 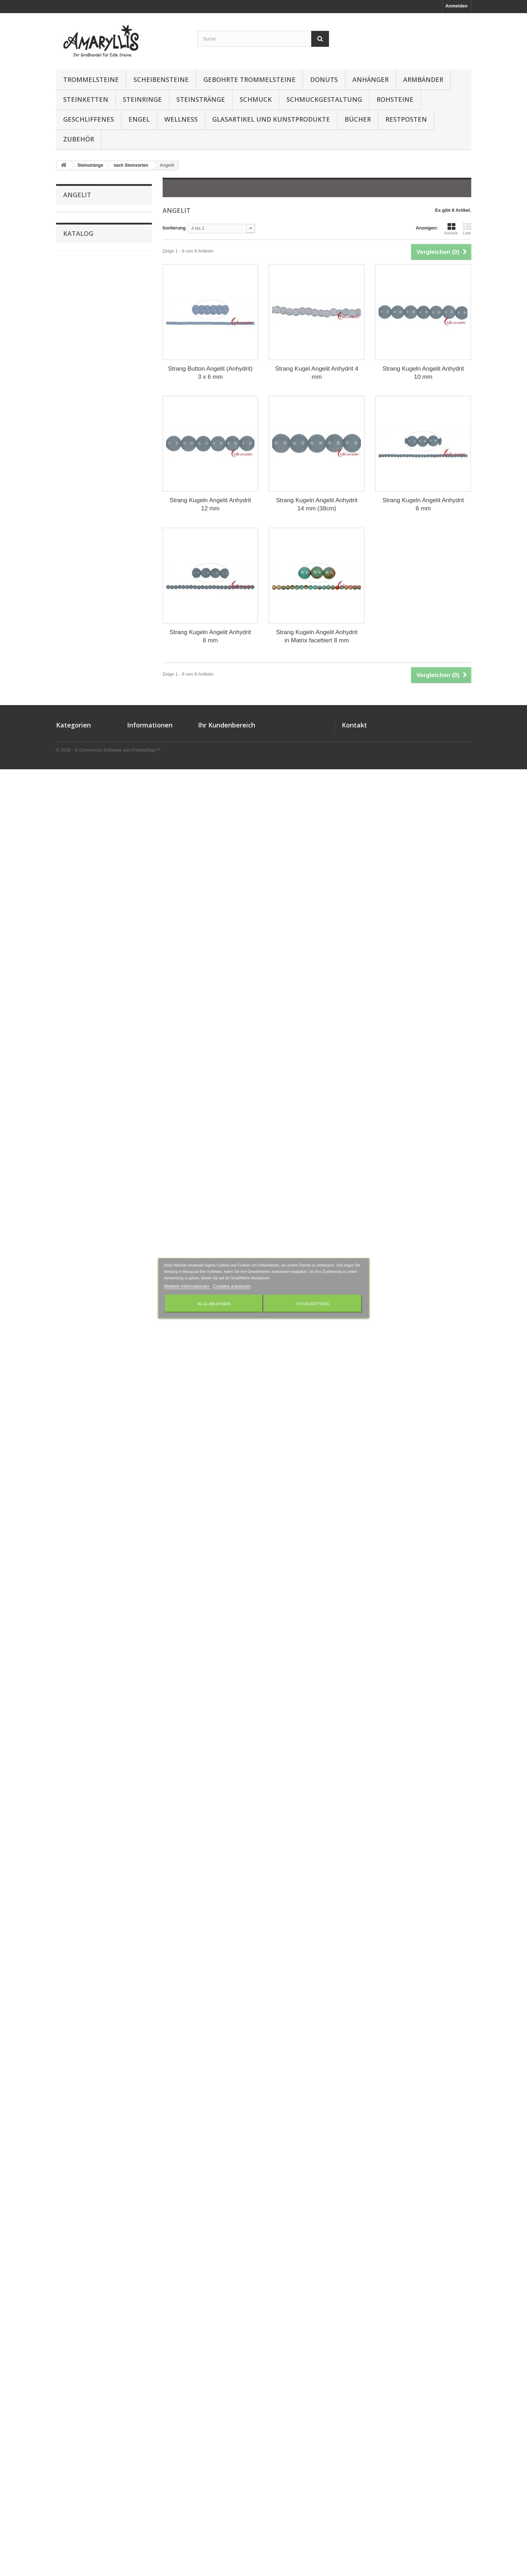 What do you see at coordinates (69, 921) in the screenshot?
I see `Jadeit` at bounding box center [69, 921].